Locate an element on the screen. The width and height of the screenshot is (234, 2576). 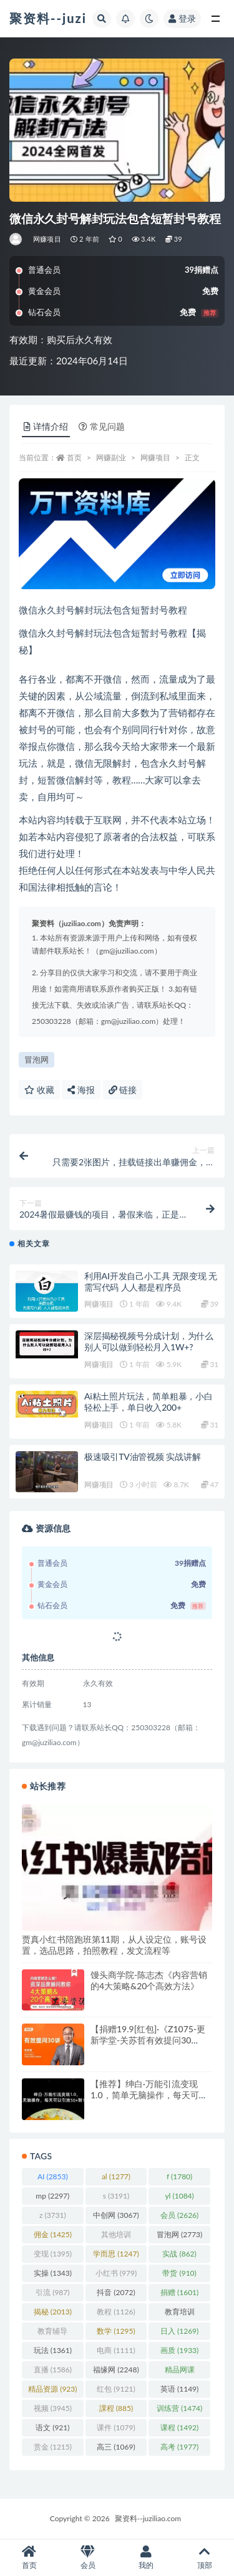
【推荐】绅白·万能引流变现1.0，简单无脑操作，每天可以引流50+到100+ is located at coordinates (149, 2094).